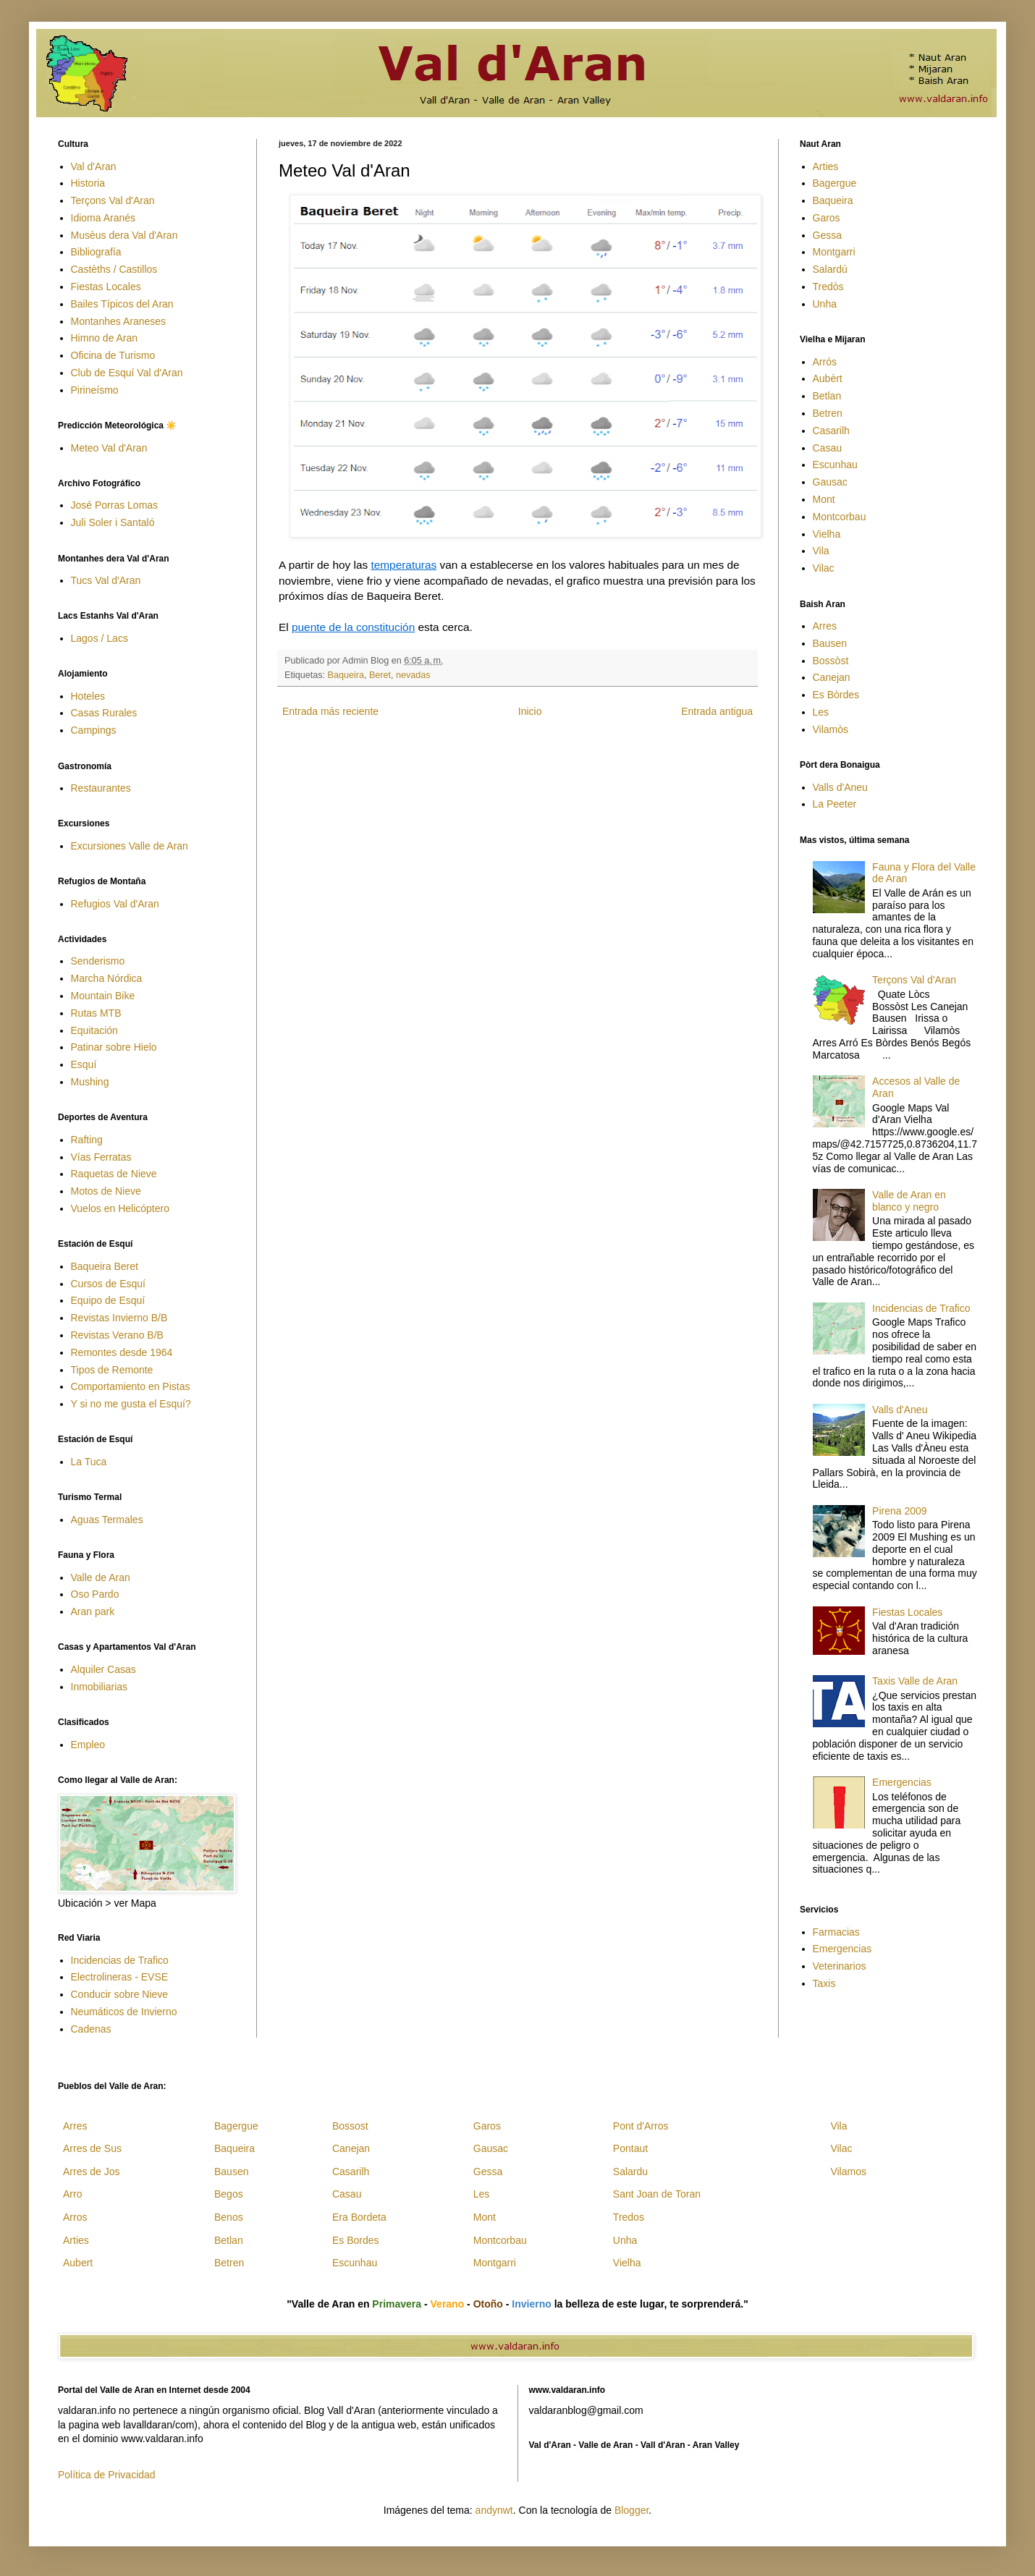 The width and height of the screenshot is (1035, 2576). What do you see at coordinates (98, 961) in the screenshot?
I see `Senderismo` at bounding box center [98, 961].